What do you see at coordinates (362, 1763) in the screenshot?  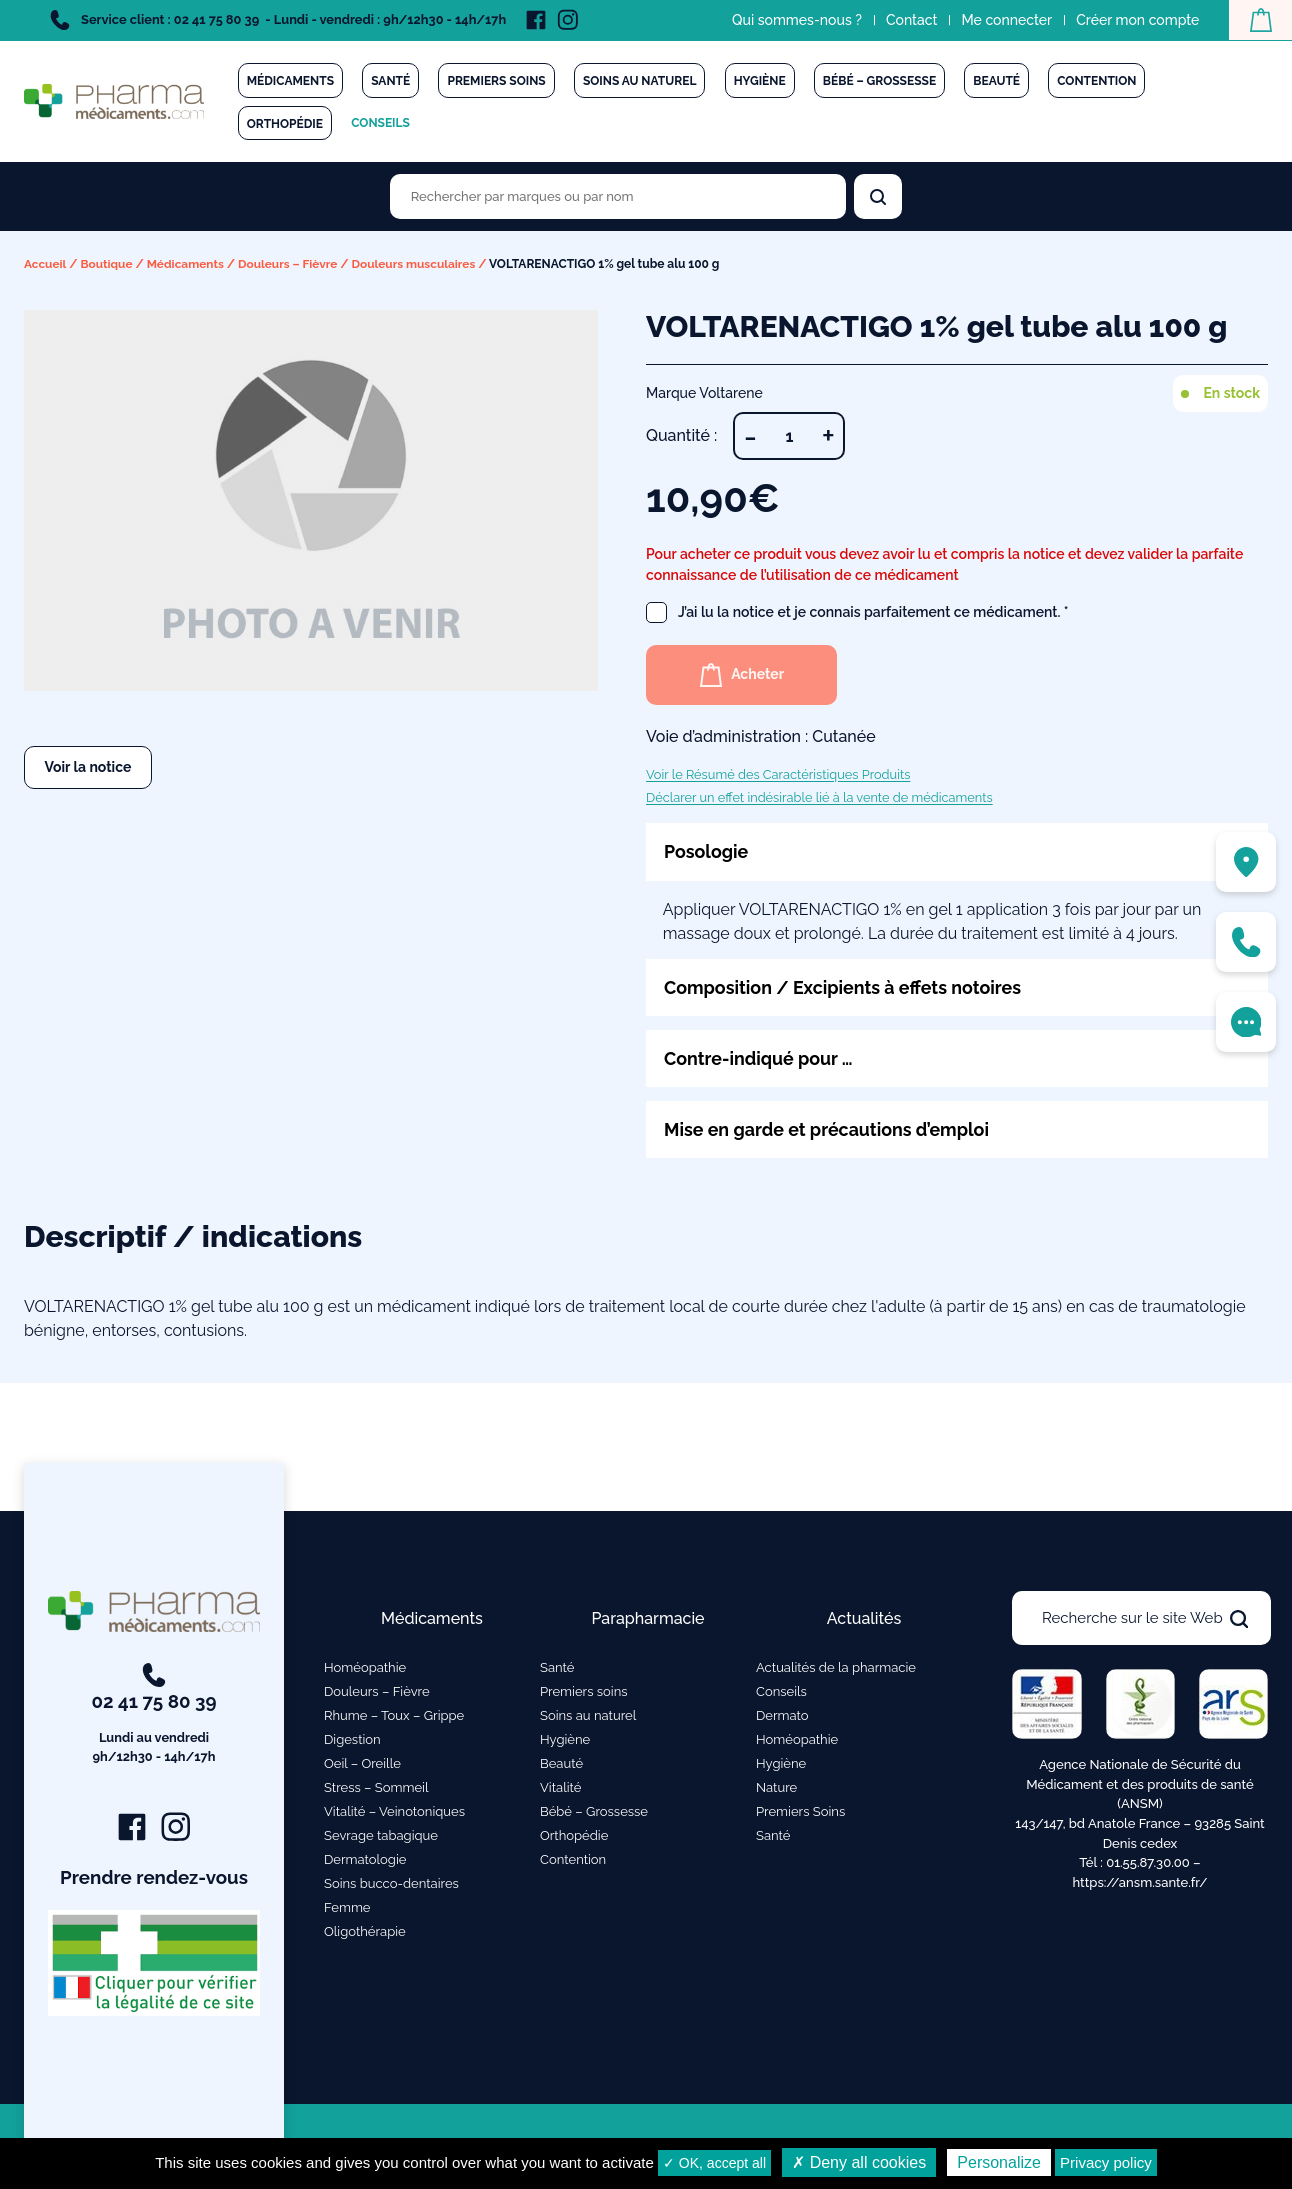 I see `Oeil – Oreille` at bounding box center [362, 1763].